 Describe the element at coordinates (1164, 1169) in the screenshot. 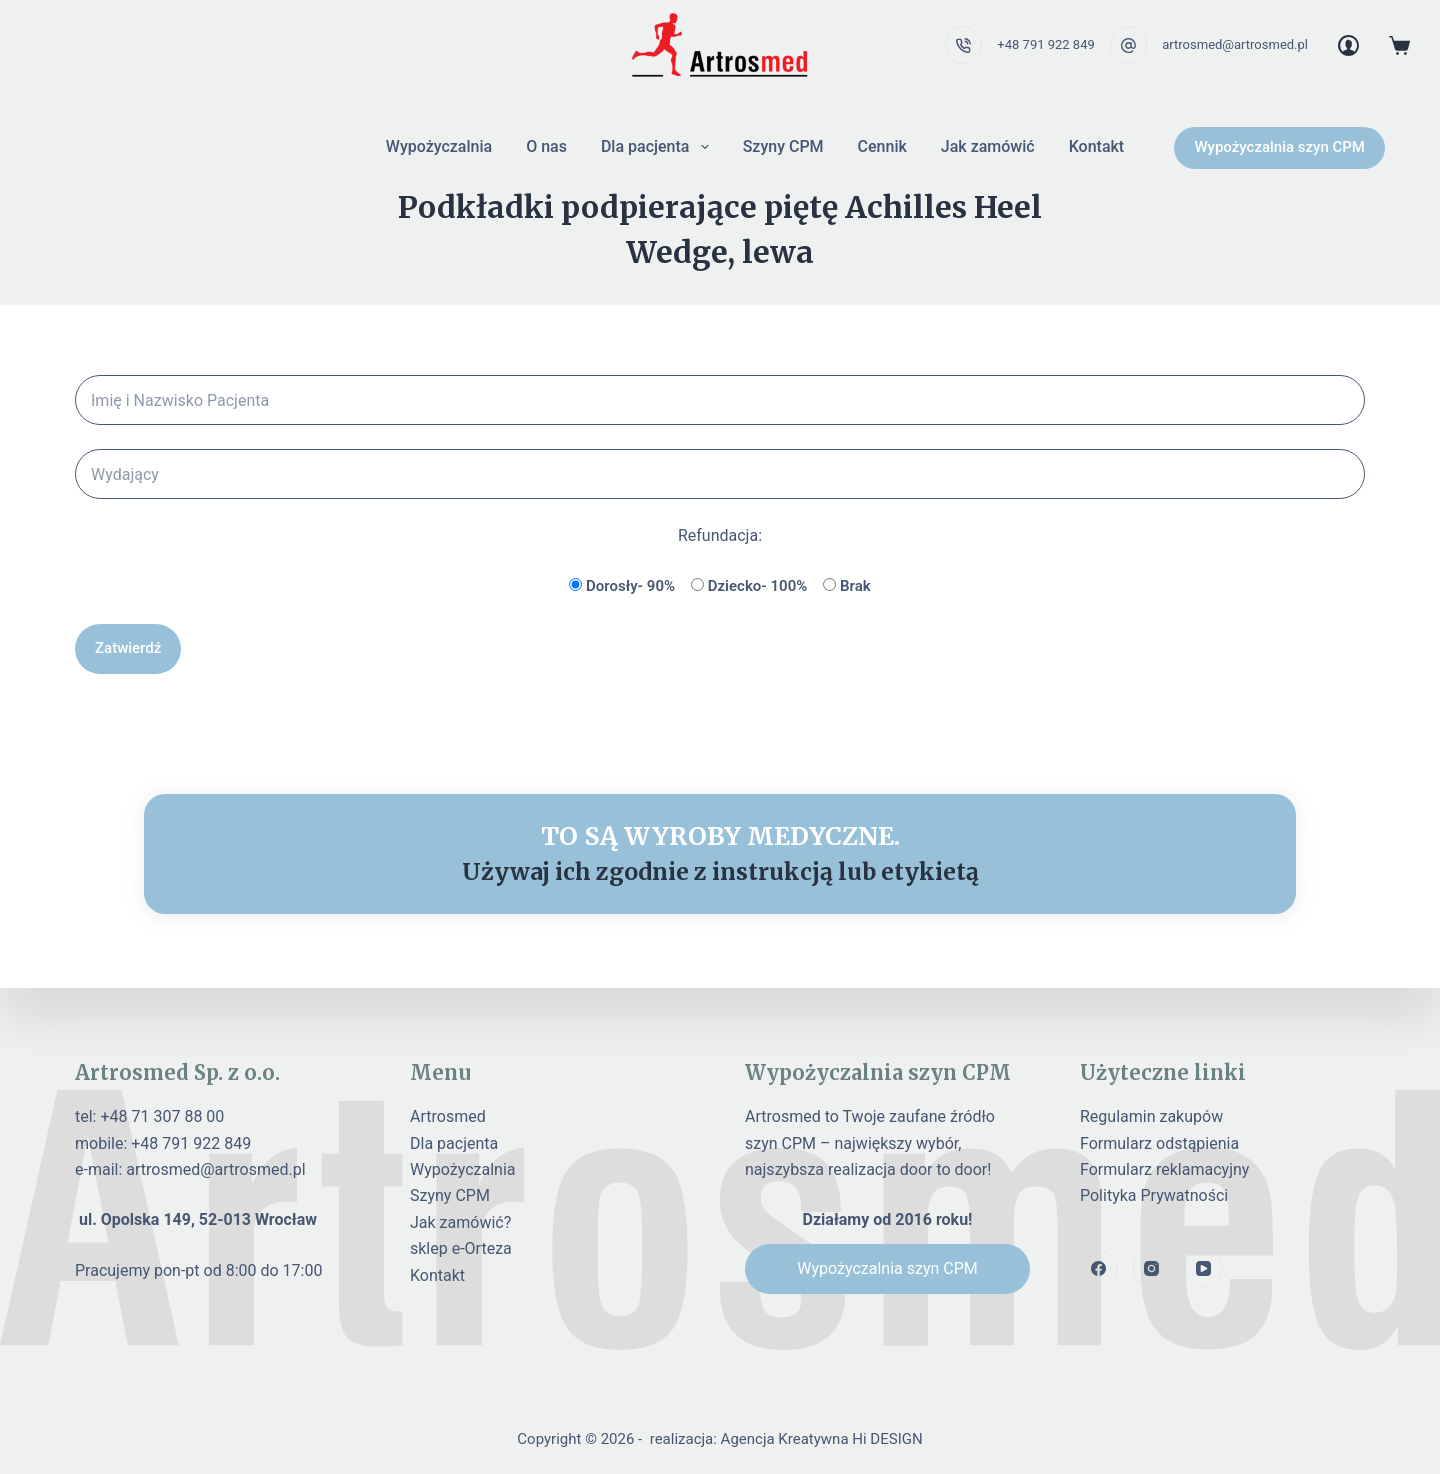

I see `Formularz reklamacyjny` at that location.